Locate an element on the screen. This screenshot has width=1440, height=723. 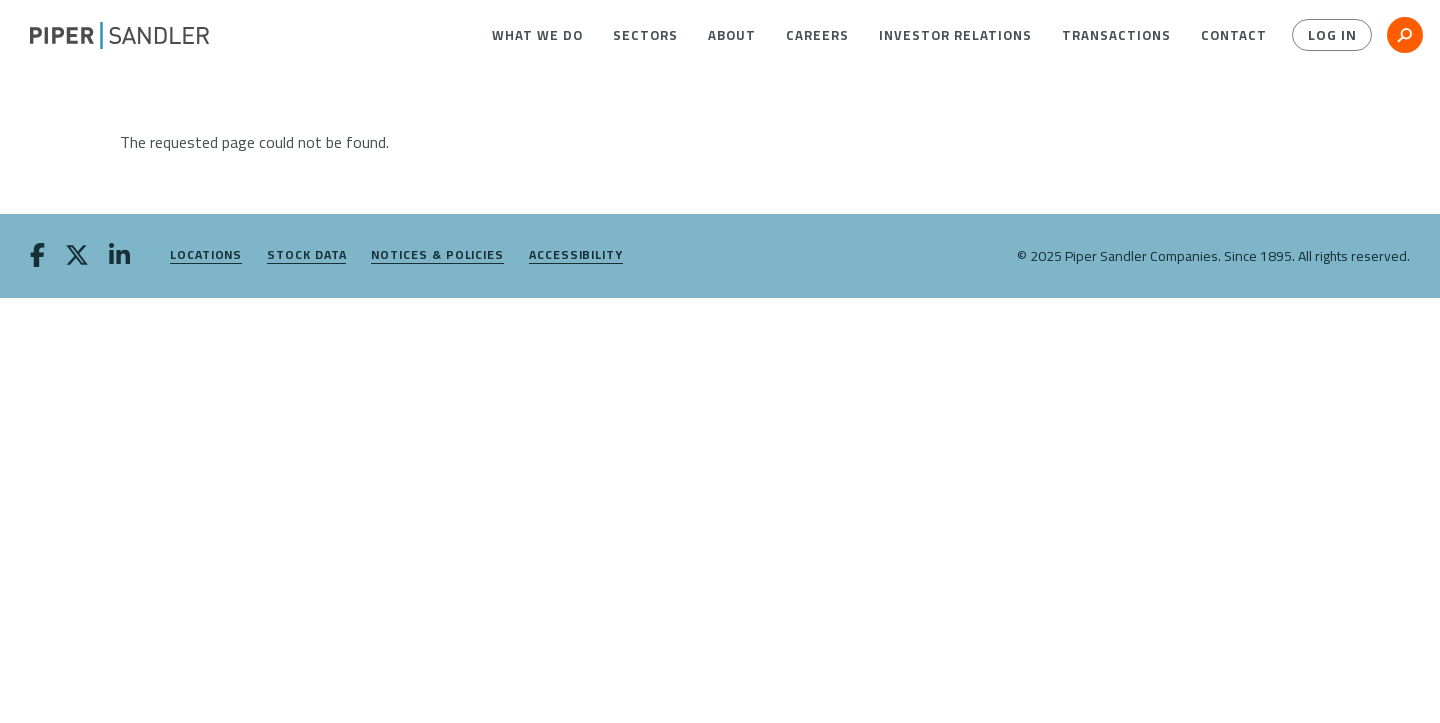
Contact is located at coordinates (1234, 35).